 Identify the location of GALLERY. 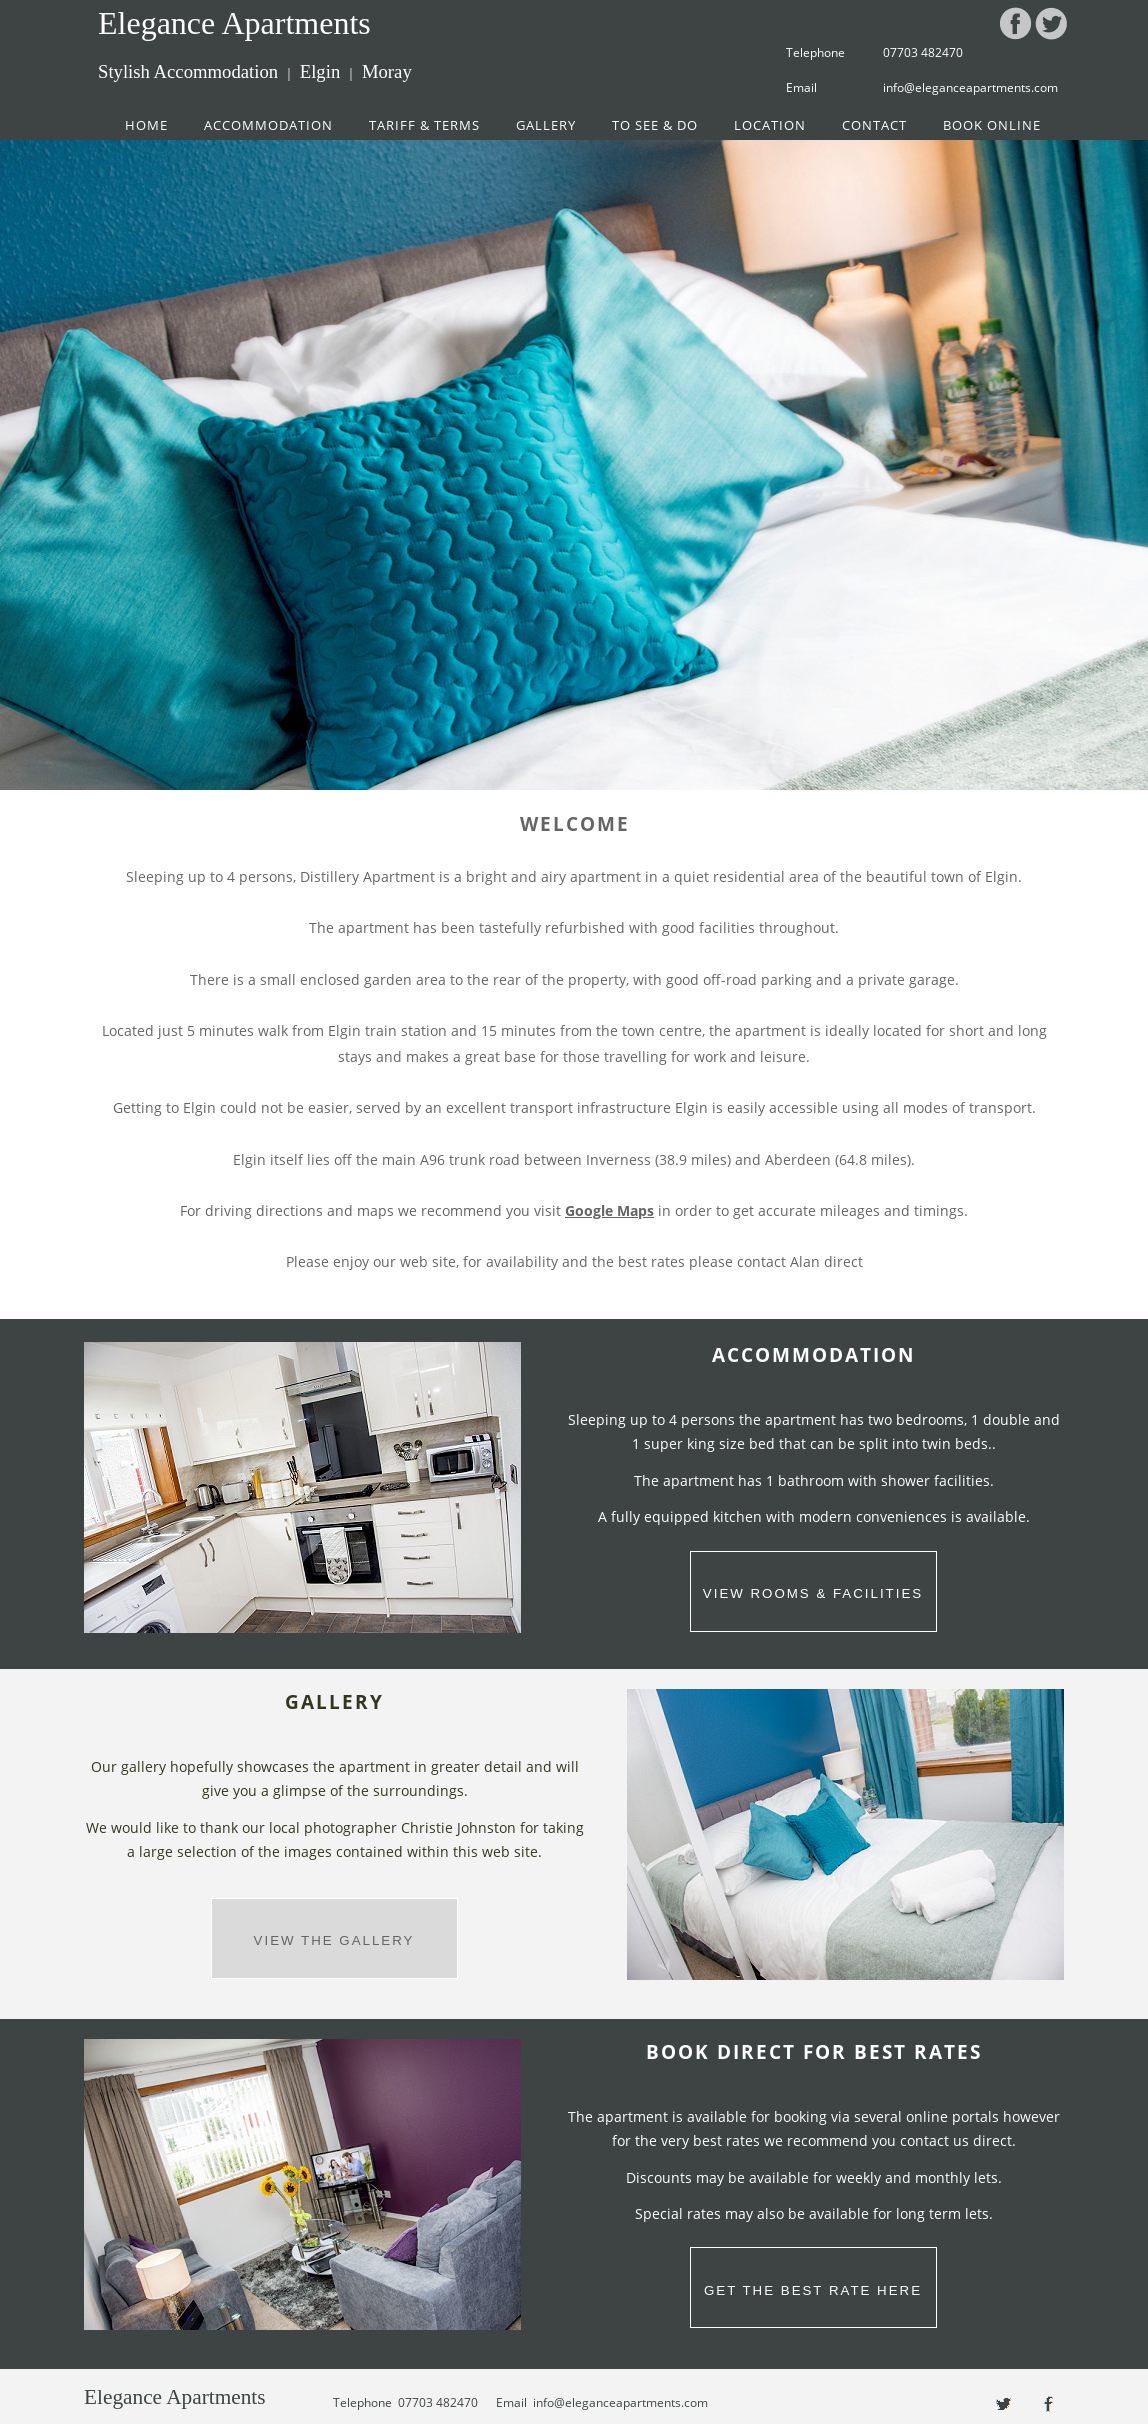
(546, 125).